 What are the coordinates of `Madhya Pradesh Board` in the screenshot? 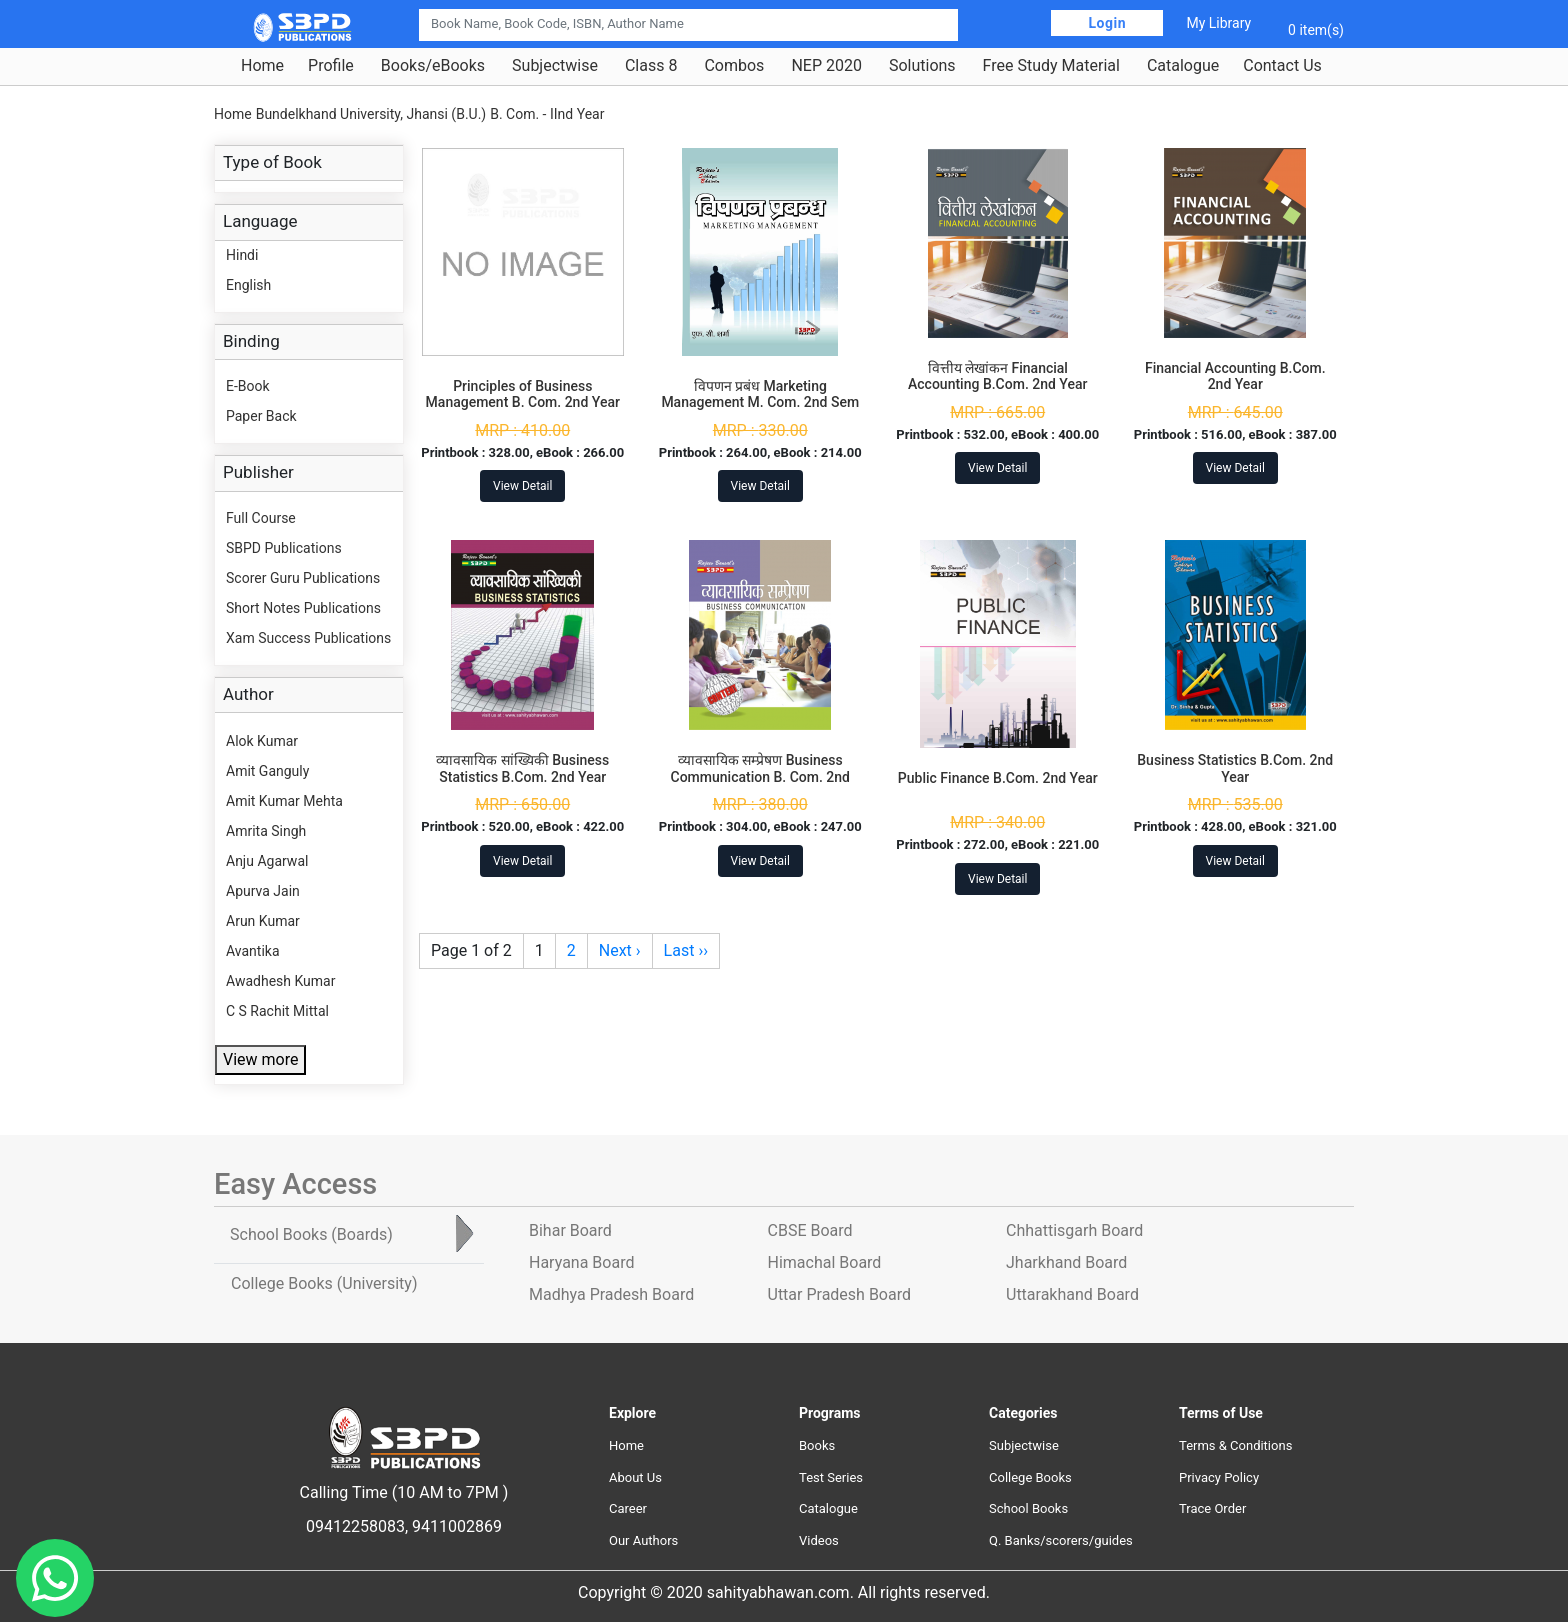 It's located at (611, 1294).